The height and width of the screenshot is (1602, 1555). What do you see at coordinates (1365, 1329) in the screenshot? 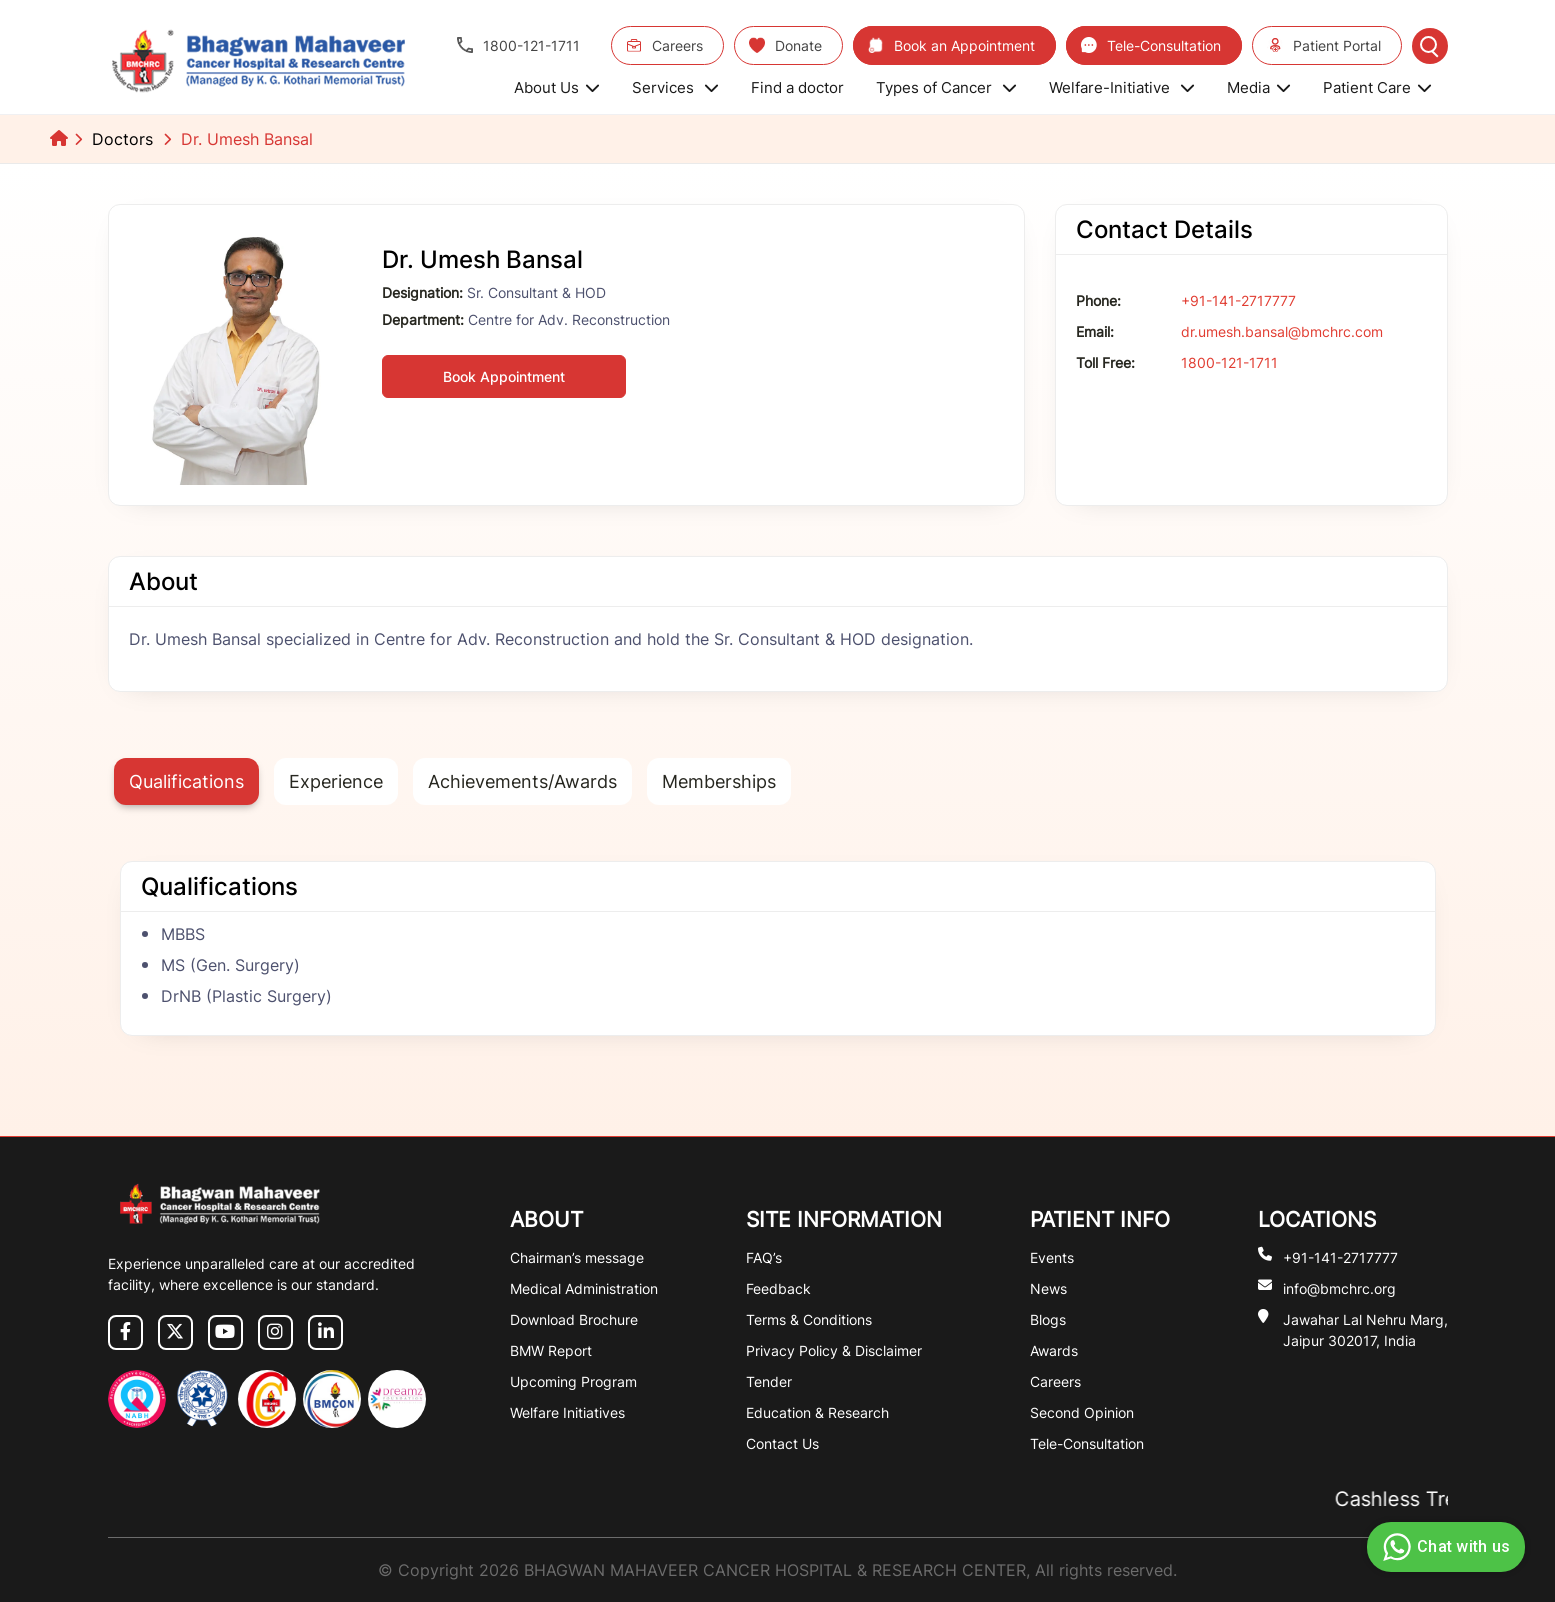
I see `Jawahar Lal Nehru Marg, Jaipur 302017, India` at bounding box center [1365, 1329].